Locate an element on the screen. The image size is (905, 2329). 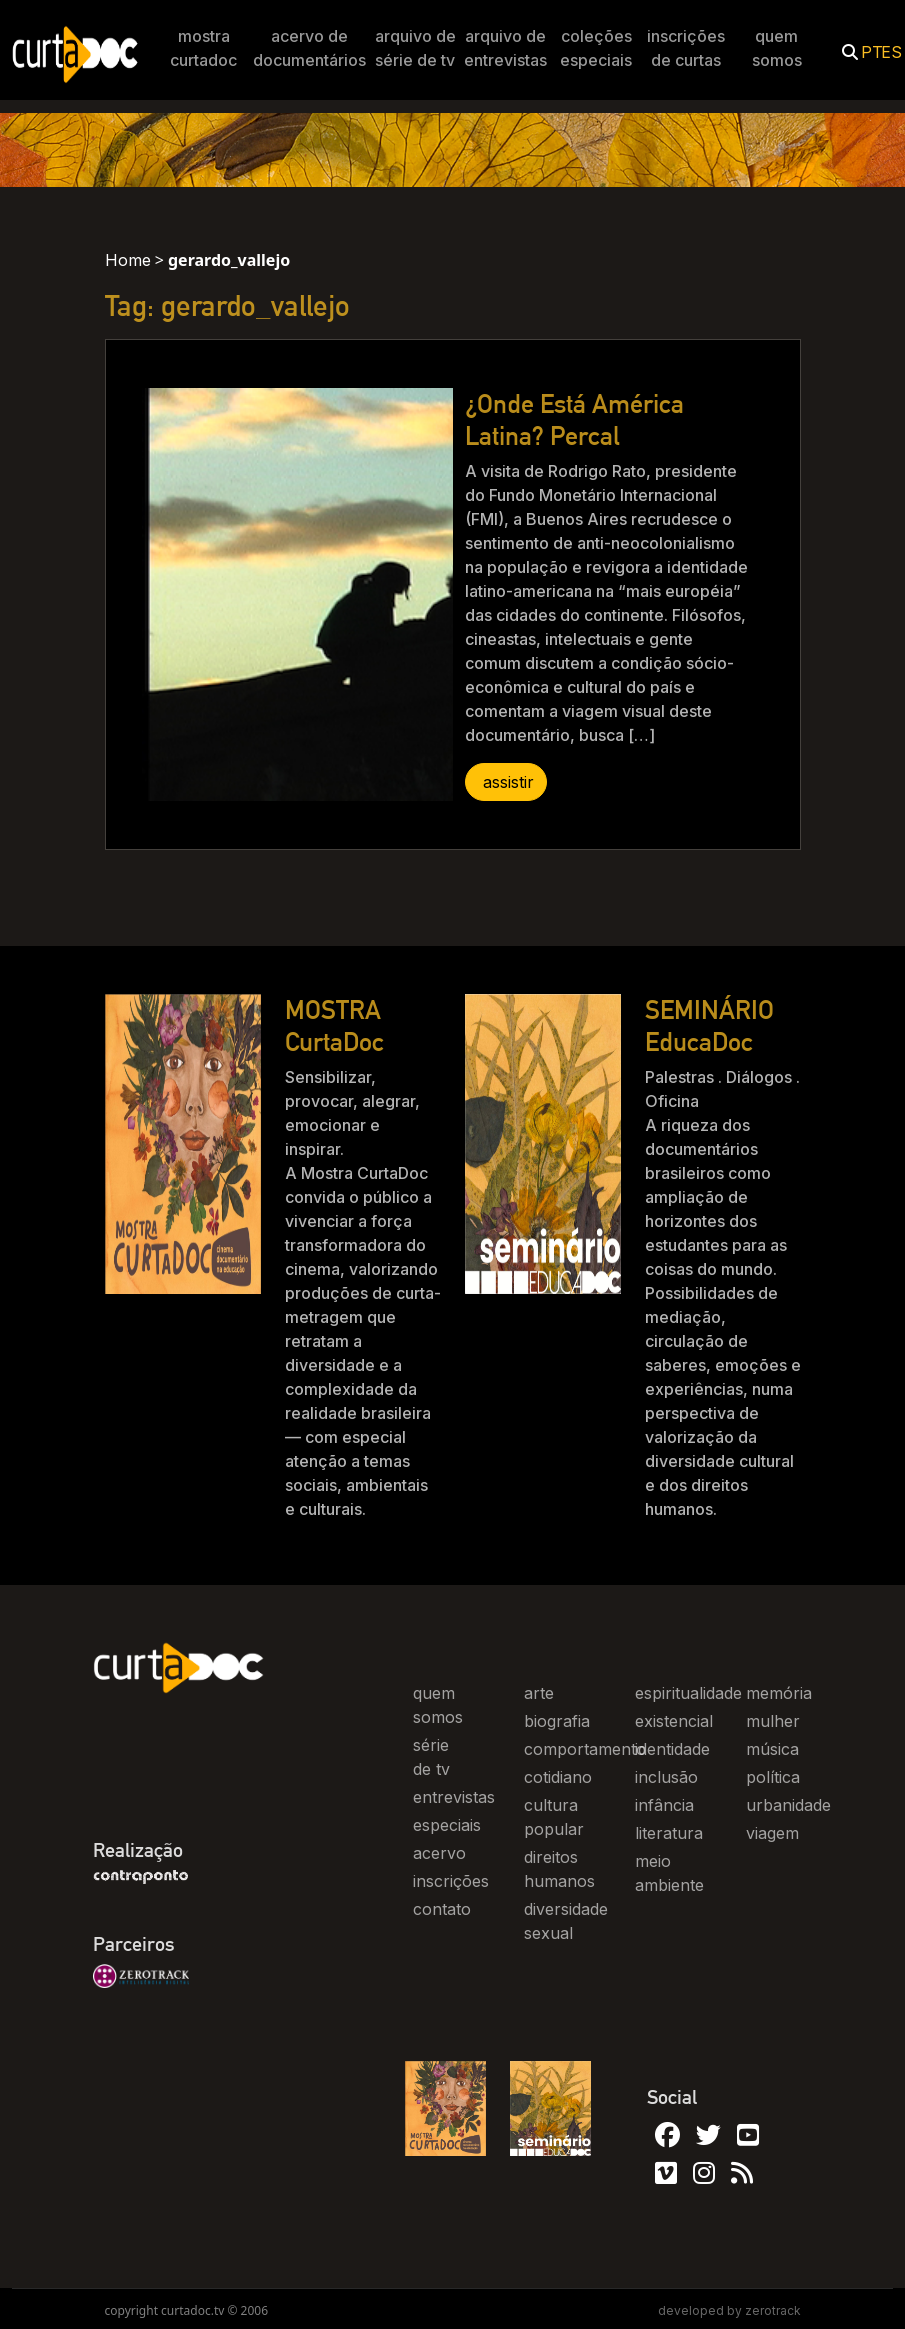
memória is located at coordinates (779, 1693).